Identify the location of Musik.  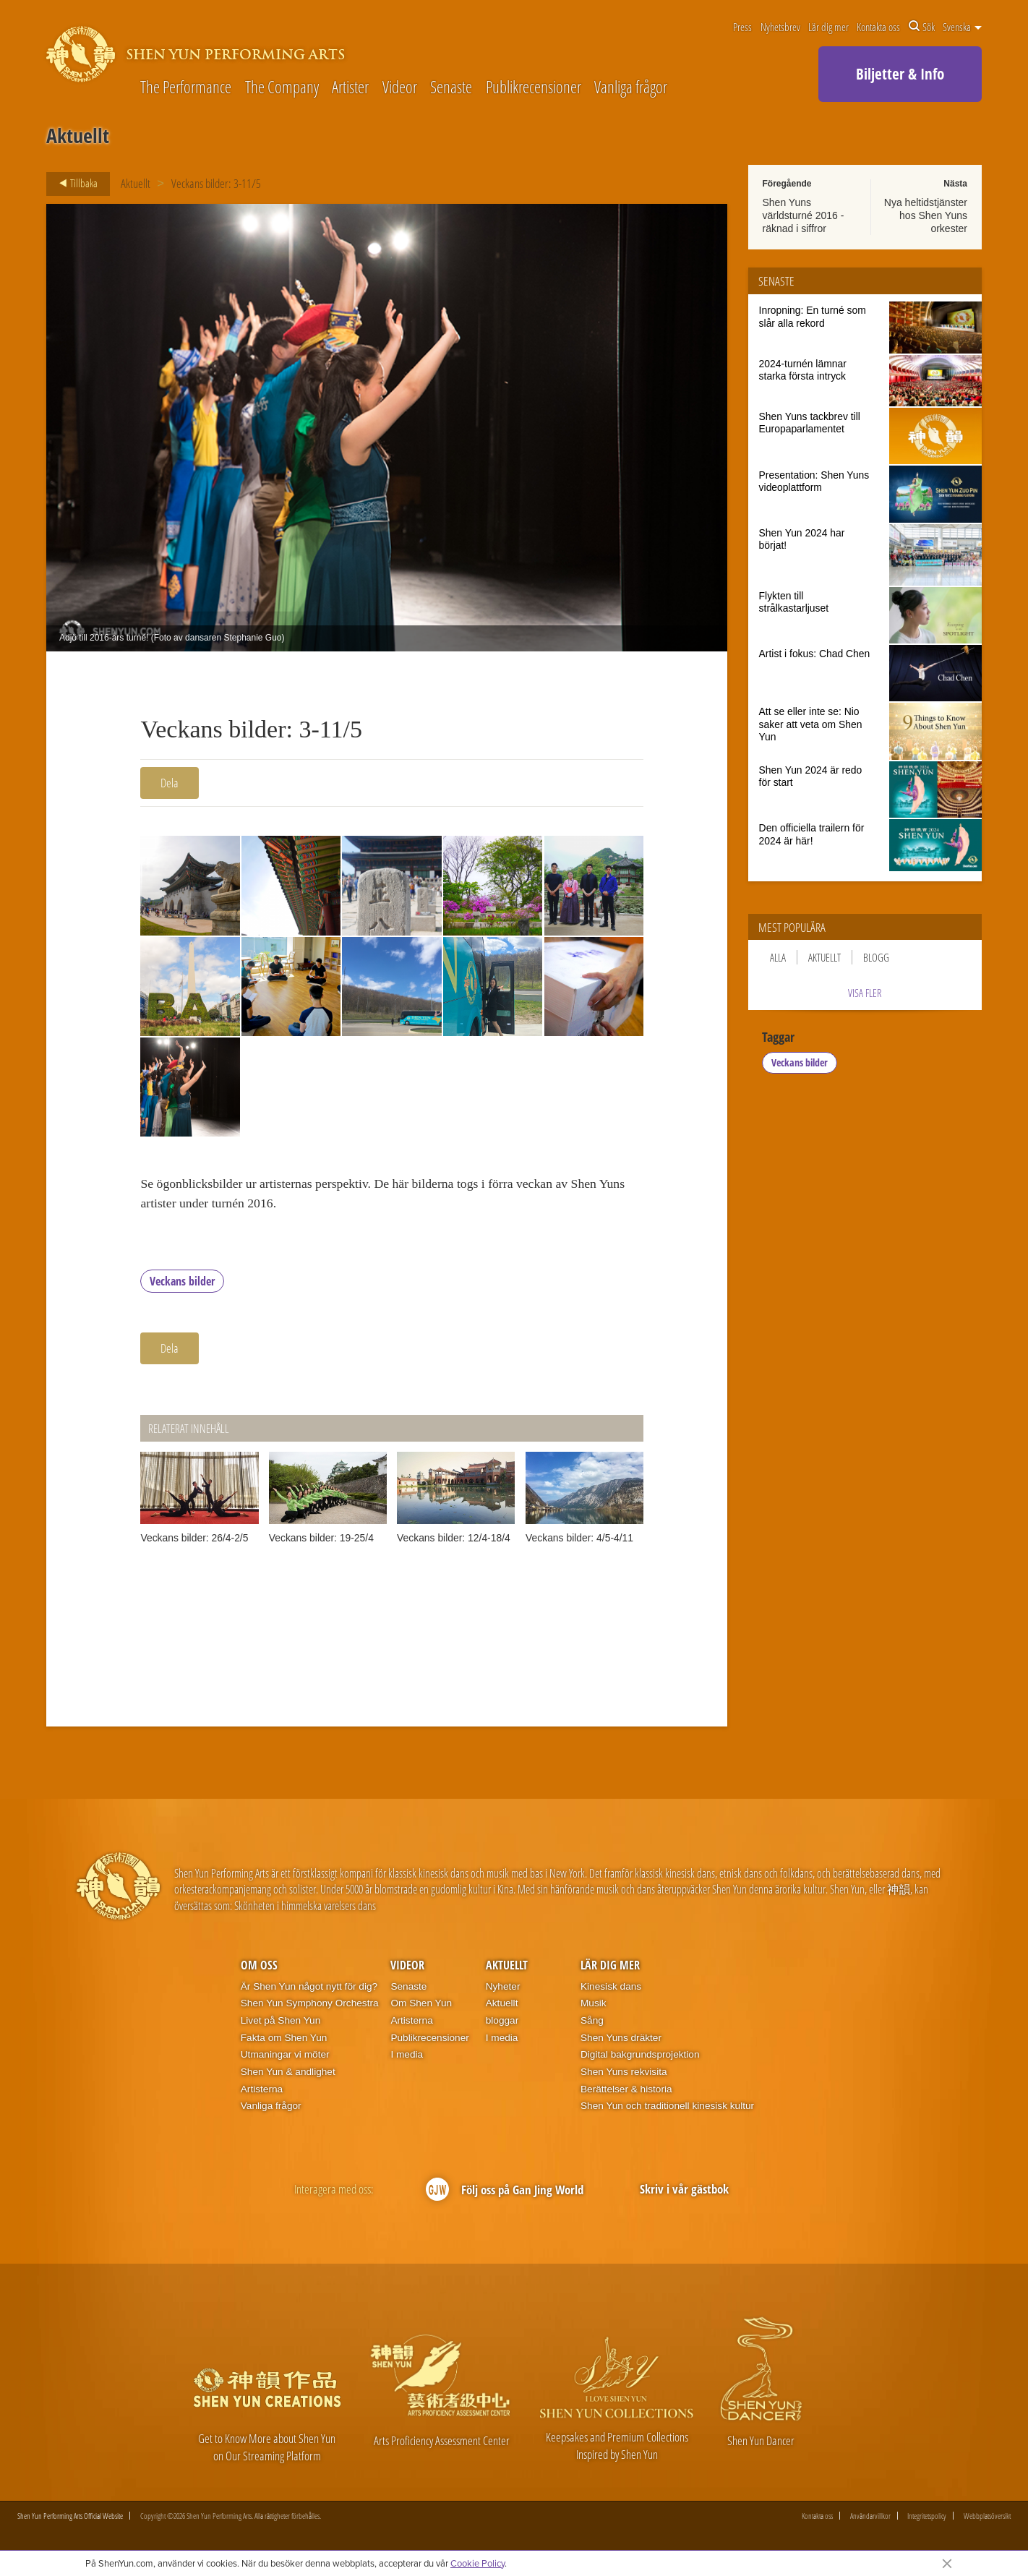
(594, 2007).